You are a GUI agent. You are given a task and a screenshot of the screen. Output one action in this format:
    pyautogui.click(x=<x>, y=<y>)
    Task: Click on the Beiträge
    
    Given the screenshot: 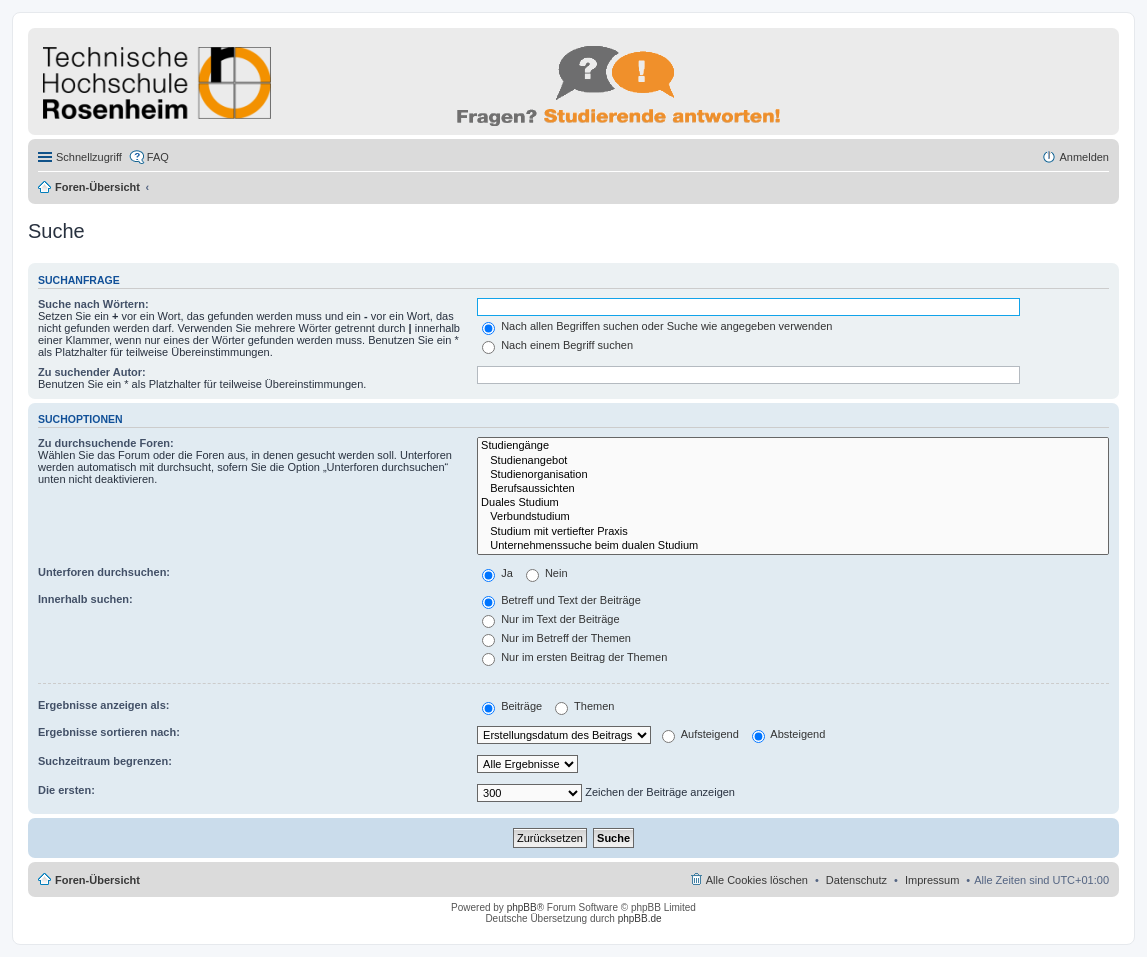 What is the action you would take?
    pyautogui.click(x=512, y=706)
    